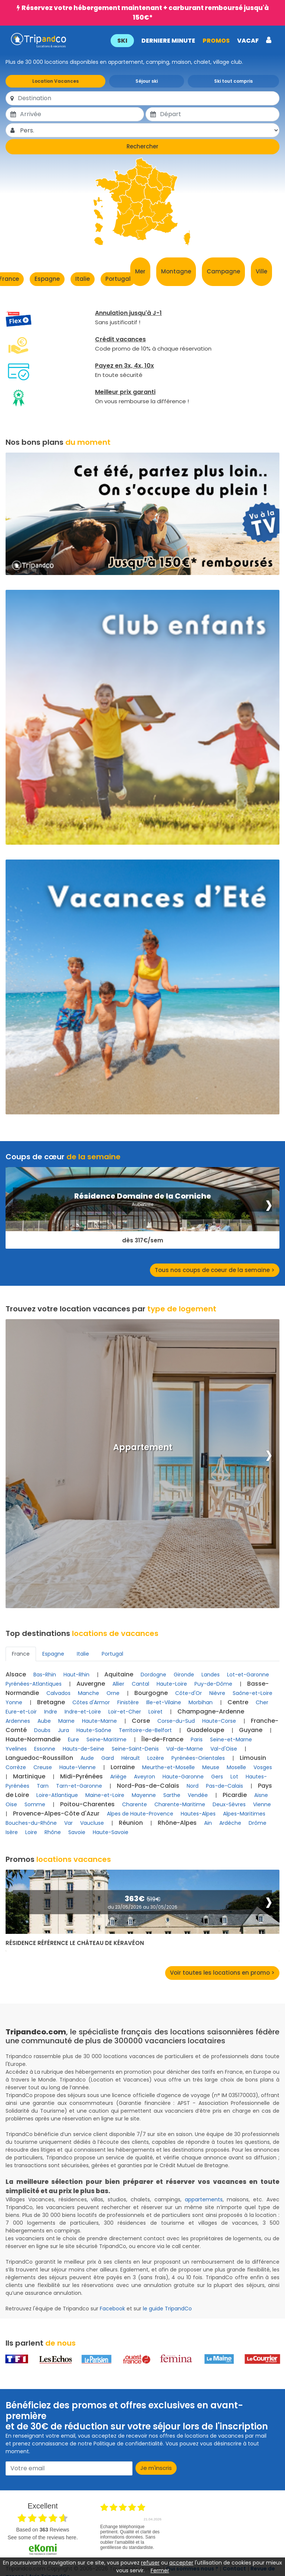 This screenshot has width=285, height=2576. Describe the element at coordinates (179, 1804) in the screenshot. I see `Charente-Maritime` at that location.